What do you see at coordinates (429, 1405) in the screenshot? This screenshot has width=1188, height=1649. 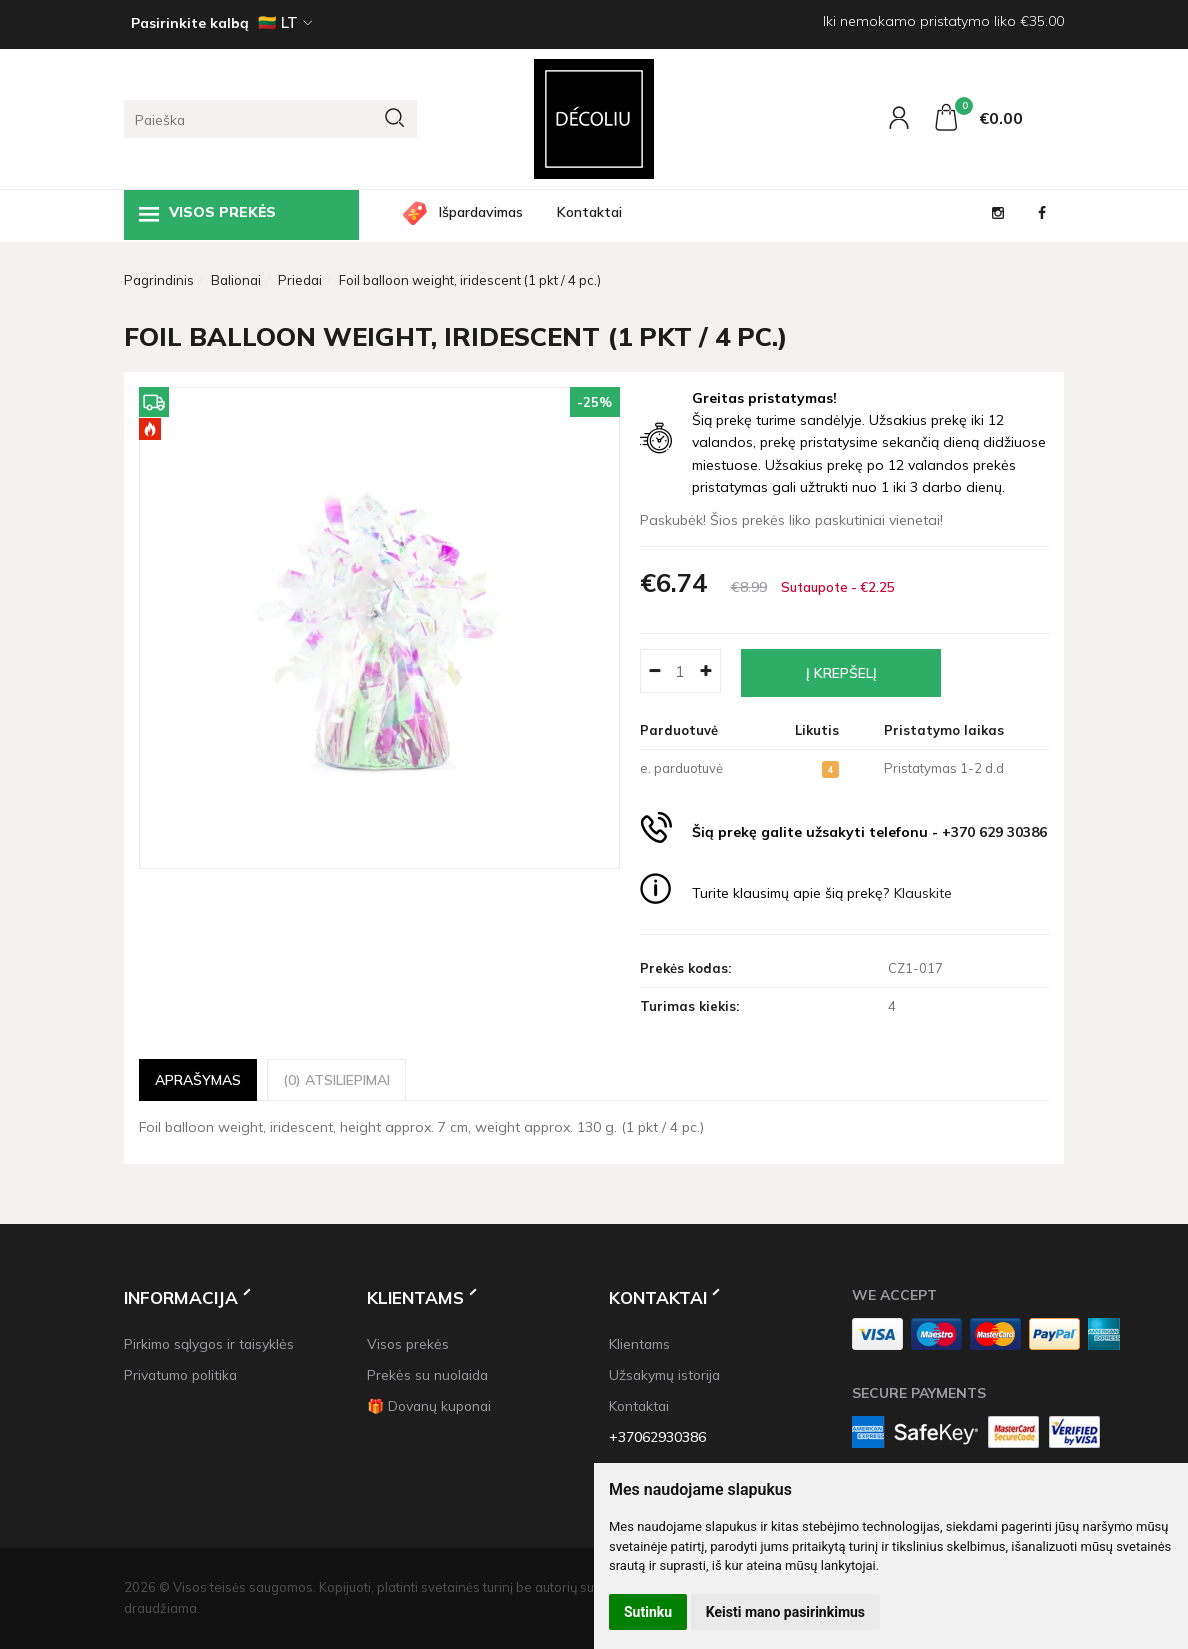 I see `🎁 Dovanų kuponai` at bounding box center [429, 1405].